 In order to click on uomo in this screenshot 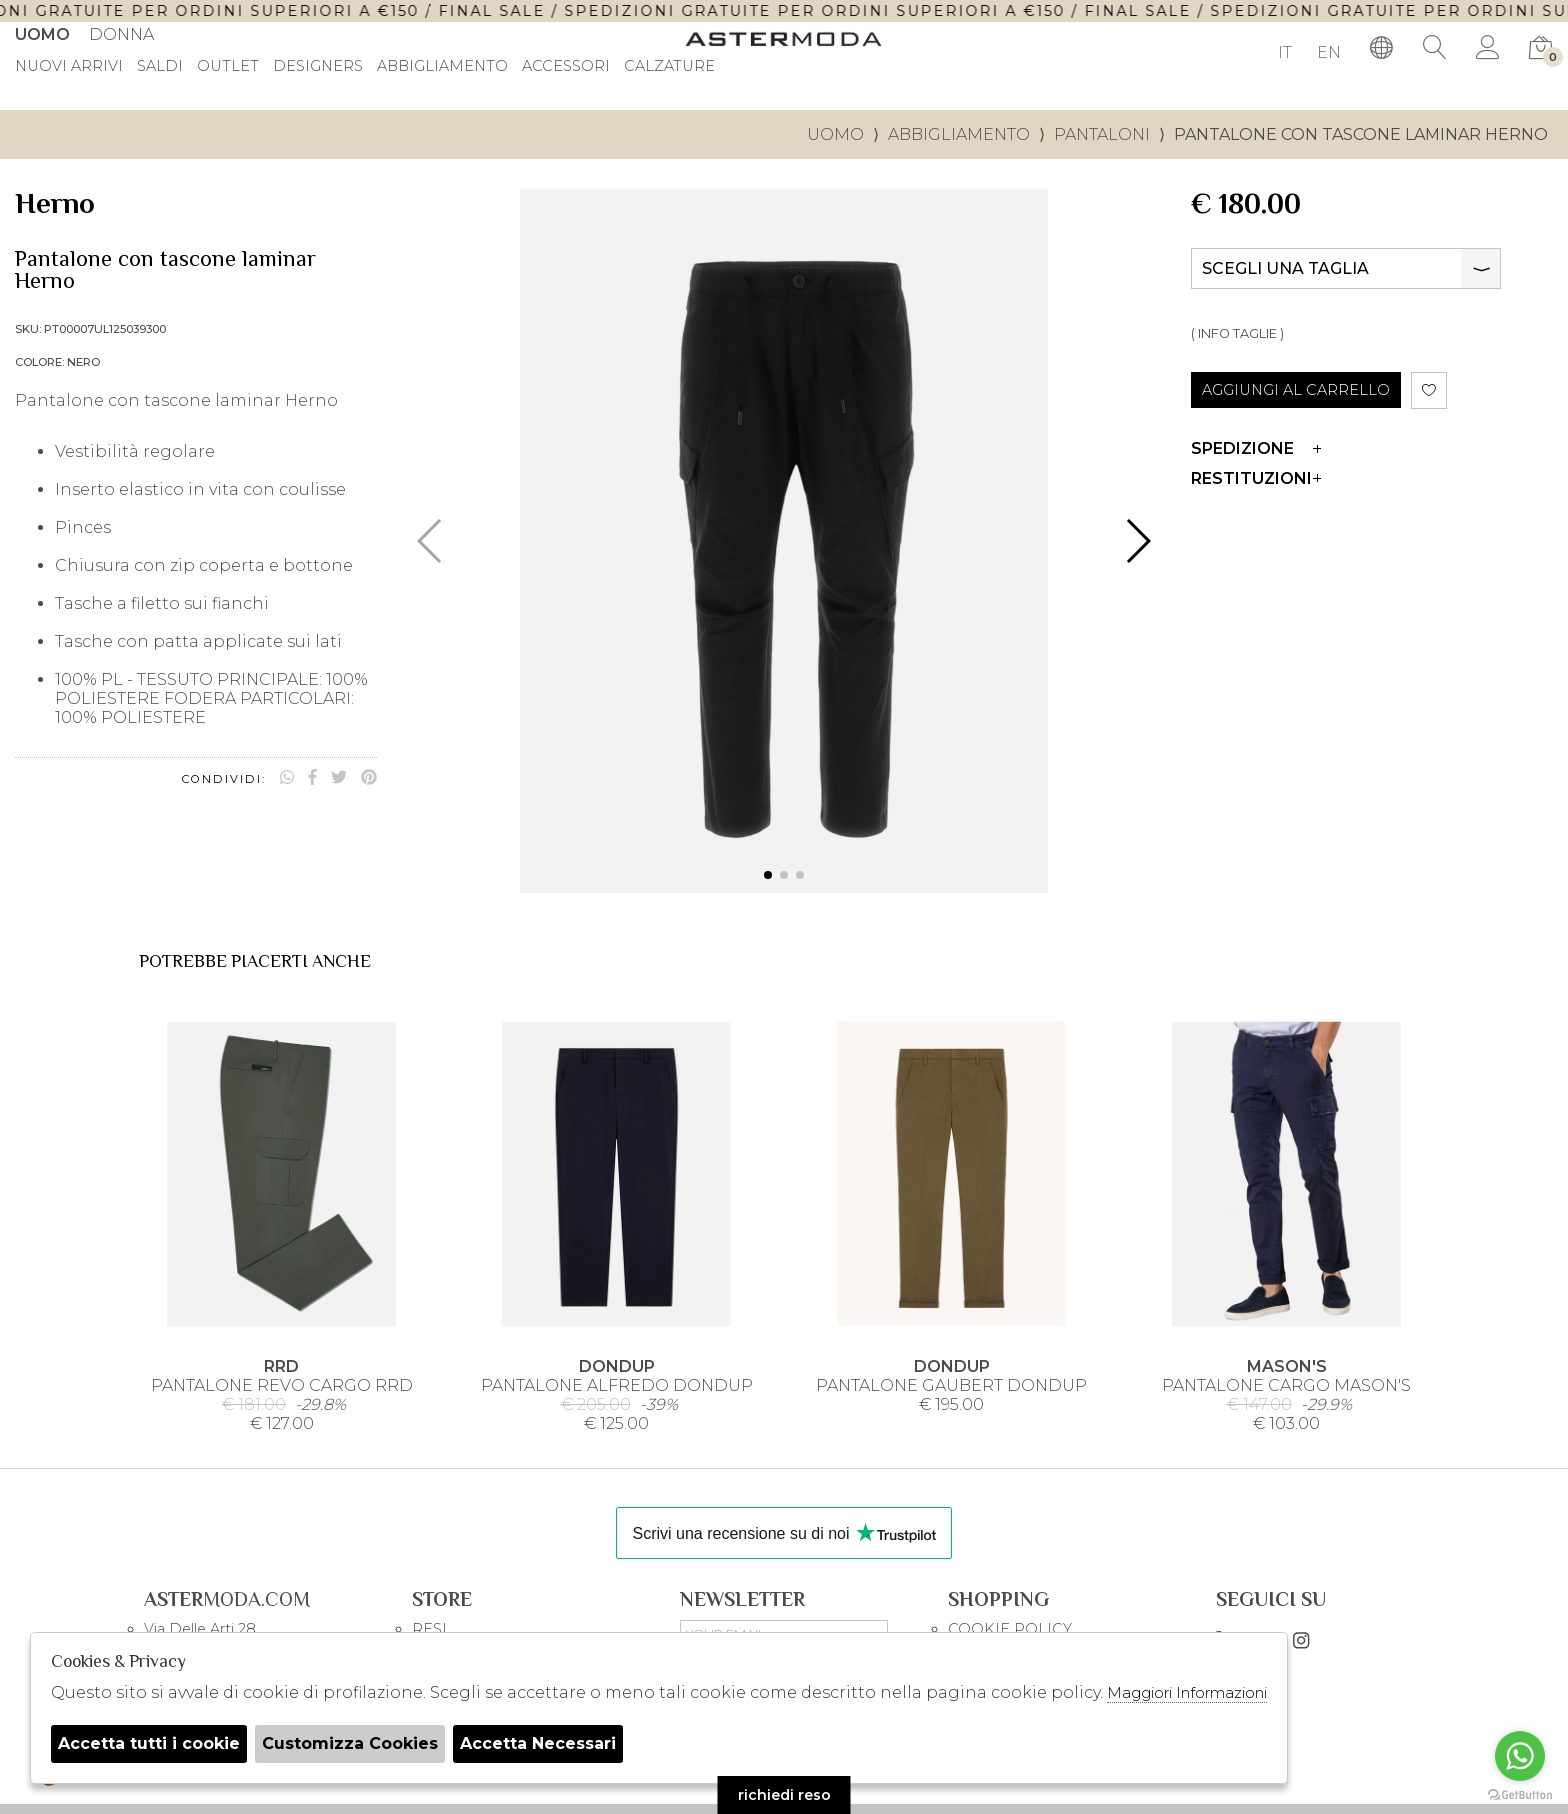, I will do `click(835, 134)`.